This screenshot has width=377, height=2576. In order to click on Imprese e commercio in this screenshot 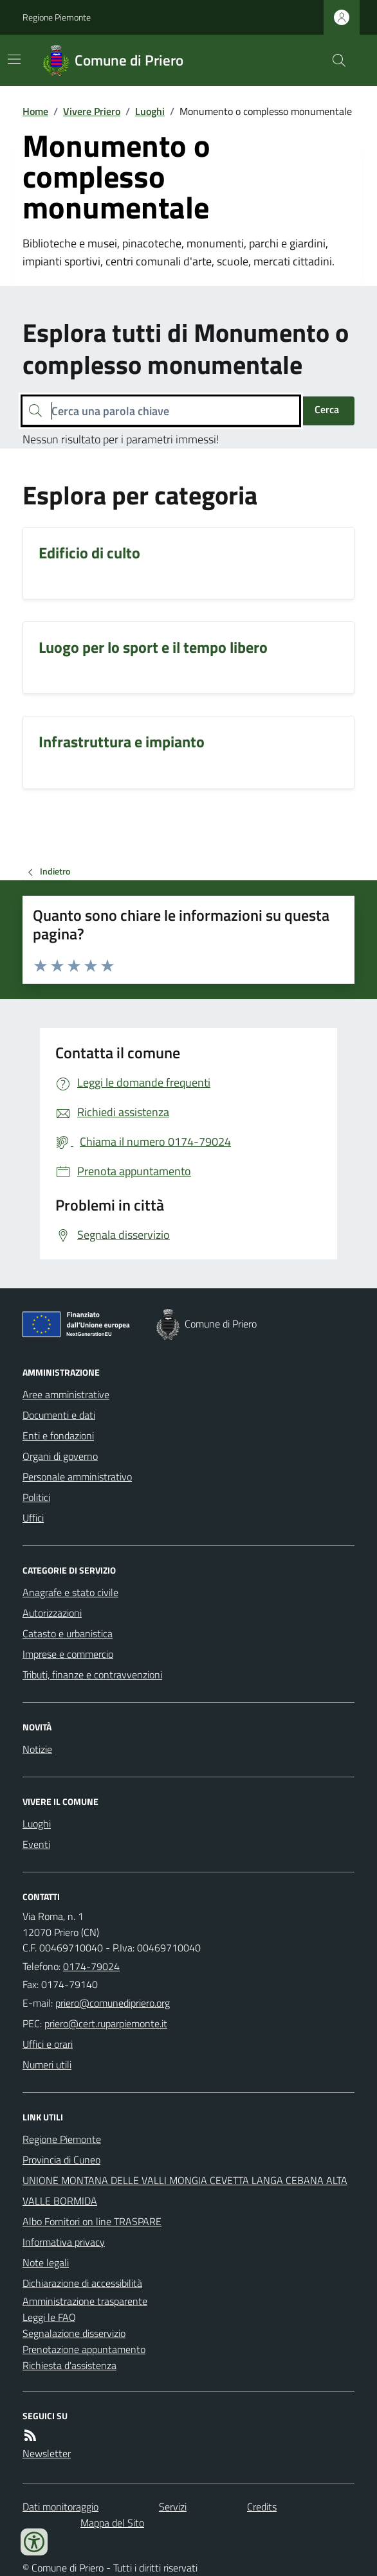, I will do `click(68, 1654)`.